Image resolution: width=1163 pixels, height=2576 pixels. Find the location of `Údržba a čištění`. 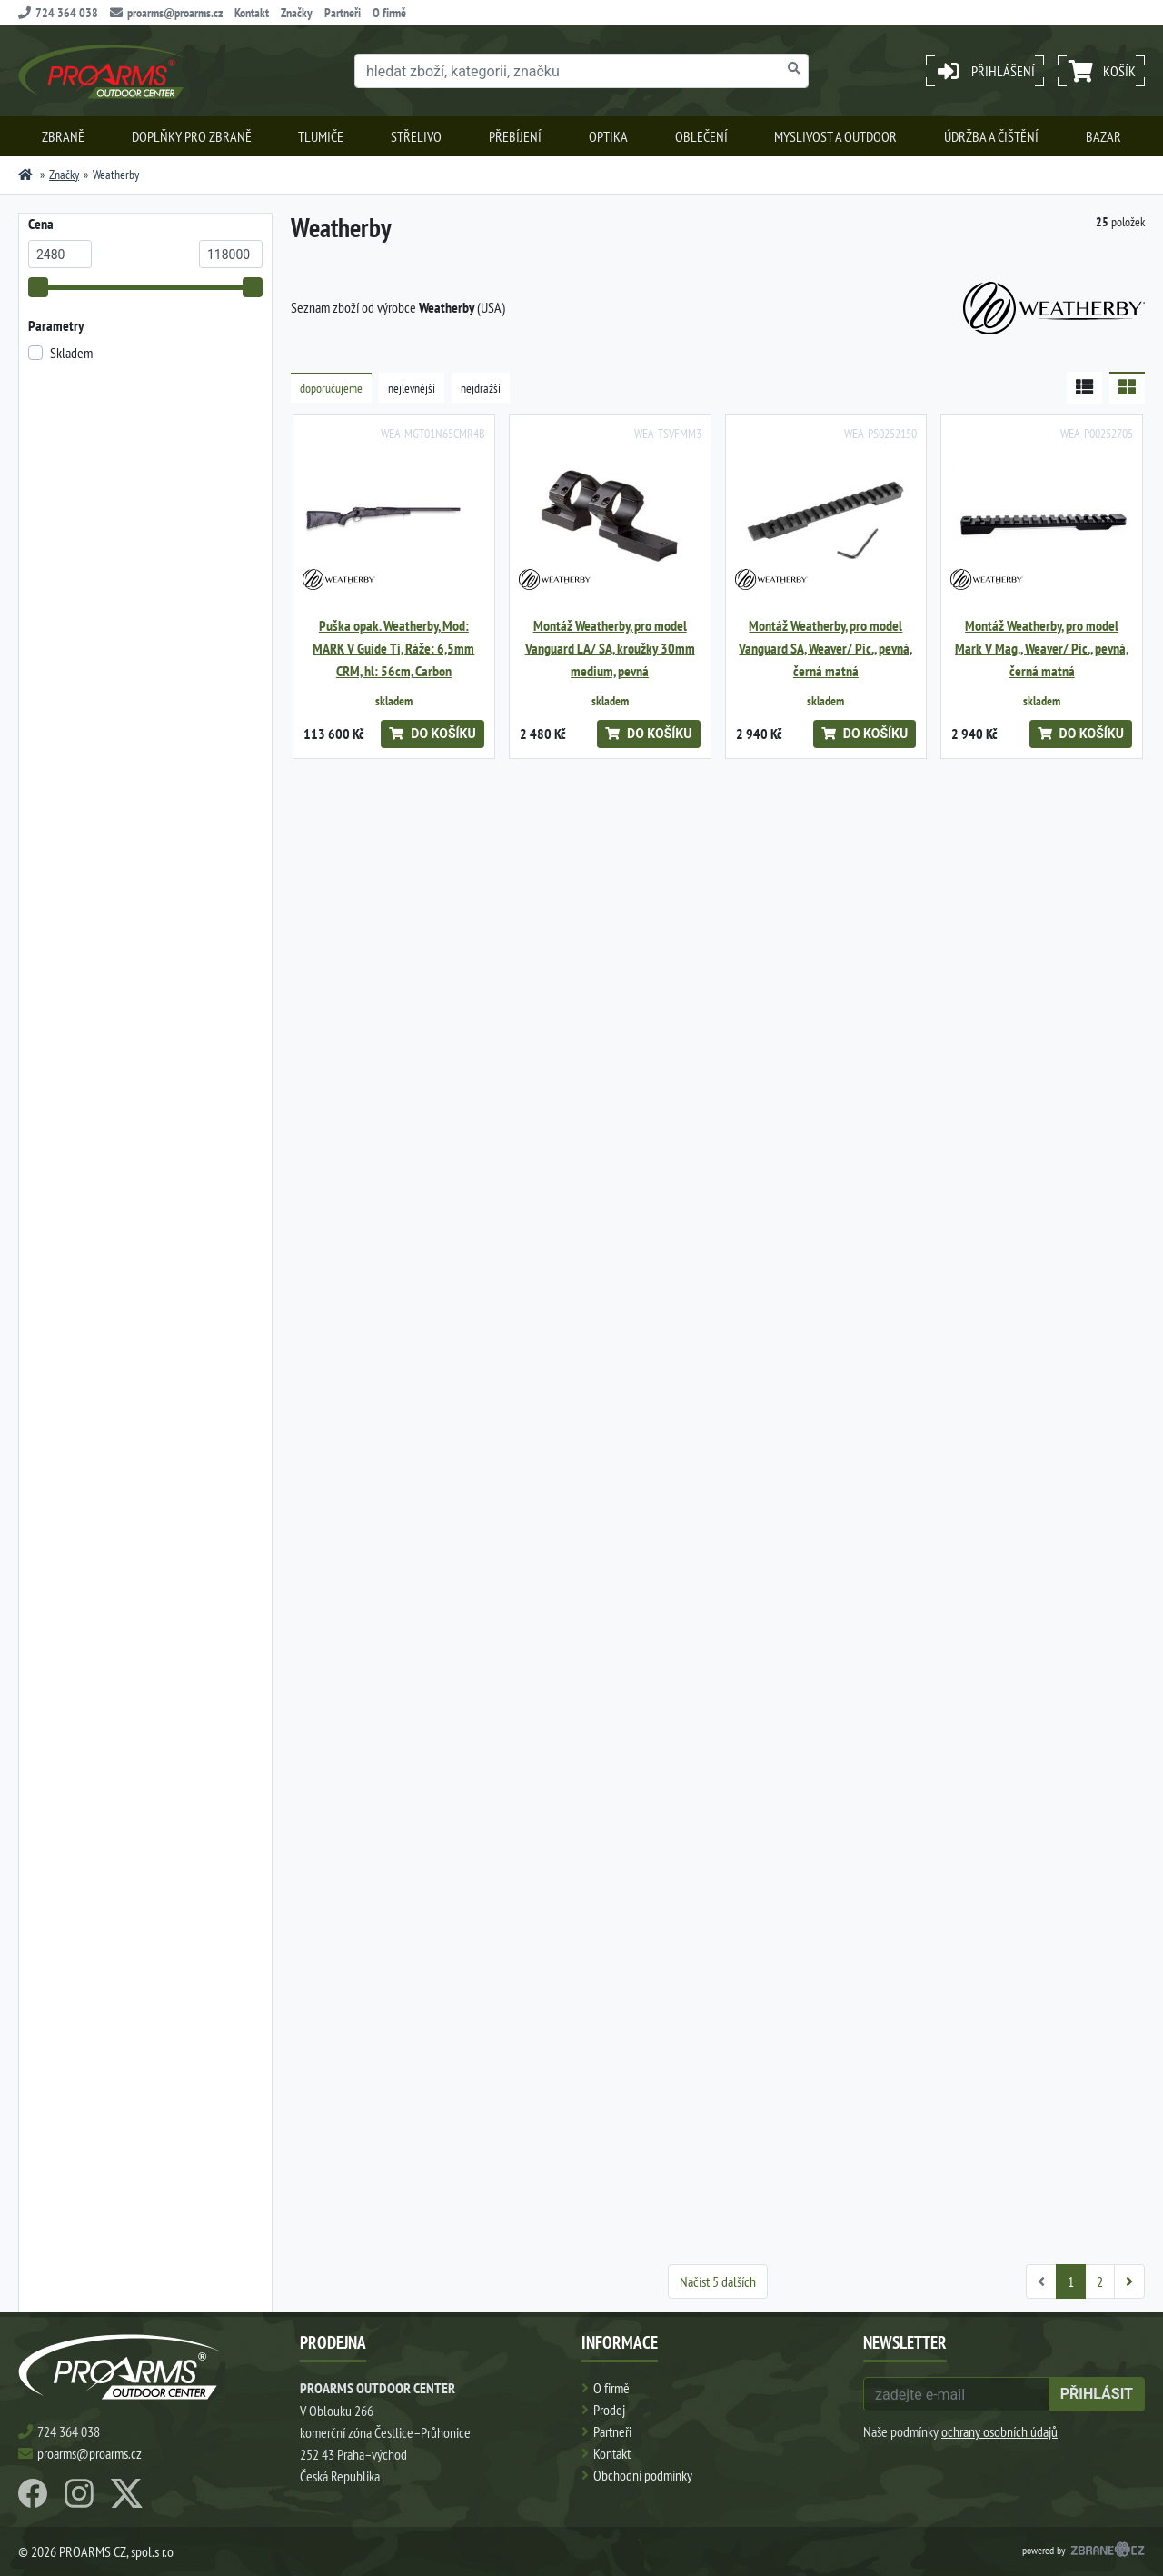

Údržba a čištění is located at coordinates (991, 136).